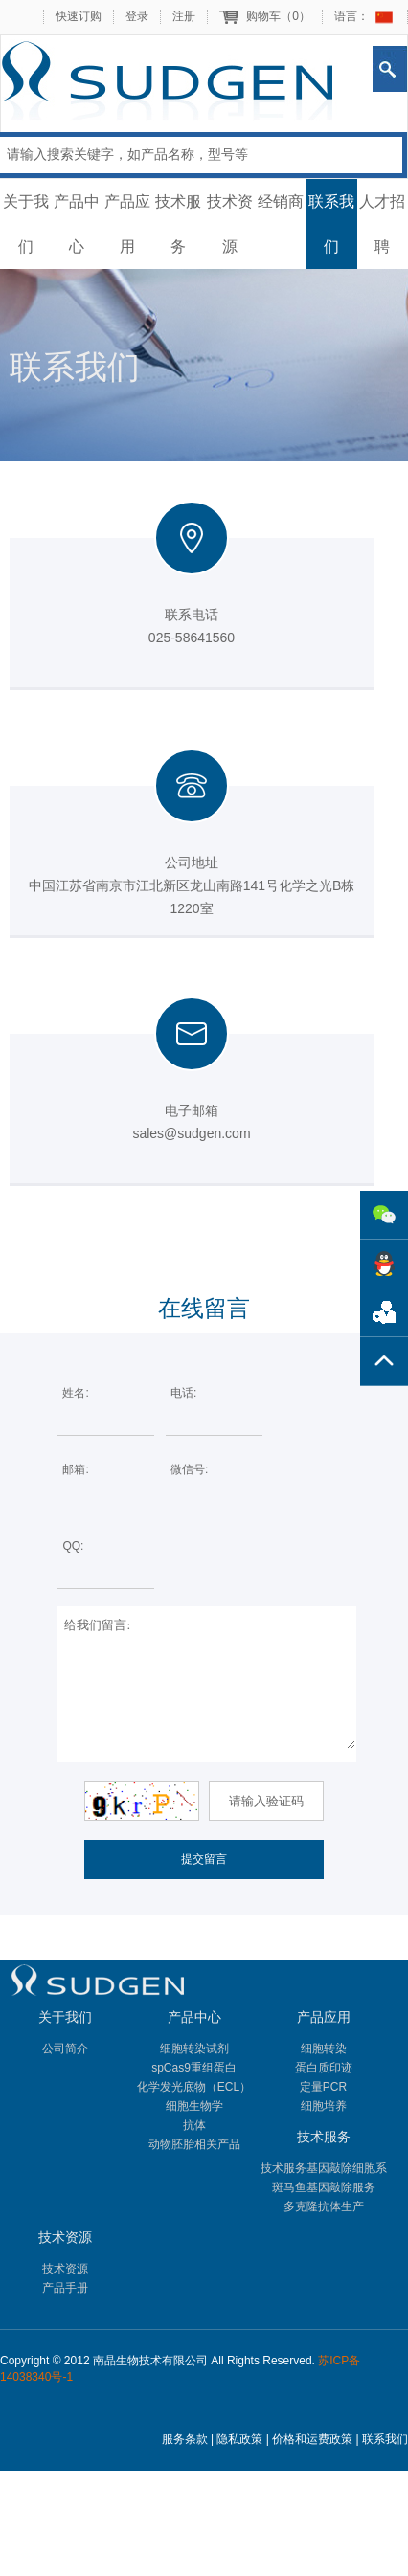 Image resolution: width=408 pixels, height=2576 pixels. What do you see at coordinates (65, 2048) in the screenshot?
I see `公司简介` at bounding box center [65, 2048].